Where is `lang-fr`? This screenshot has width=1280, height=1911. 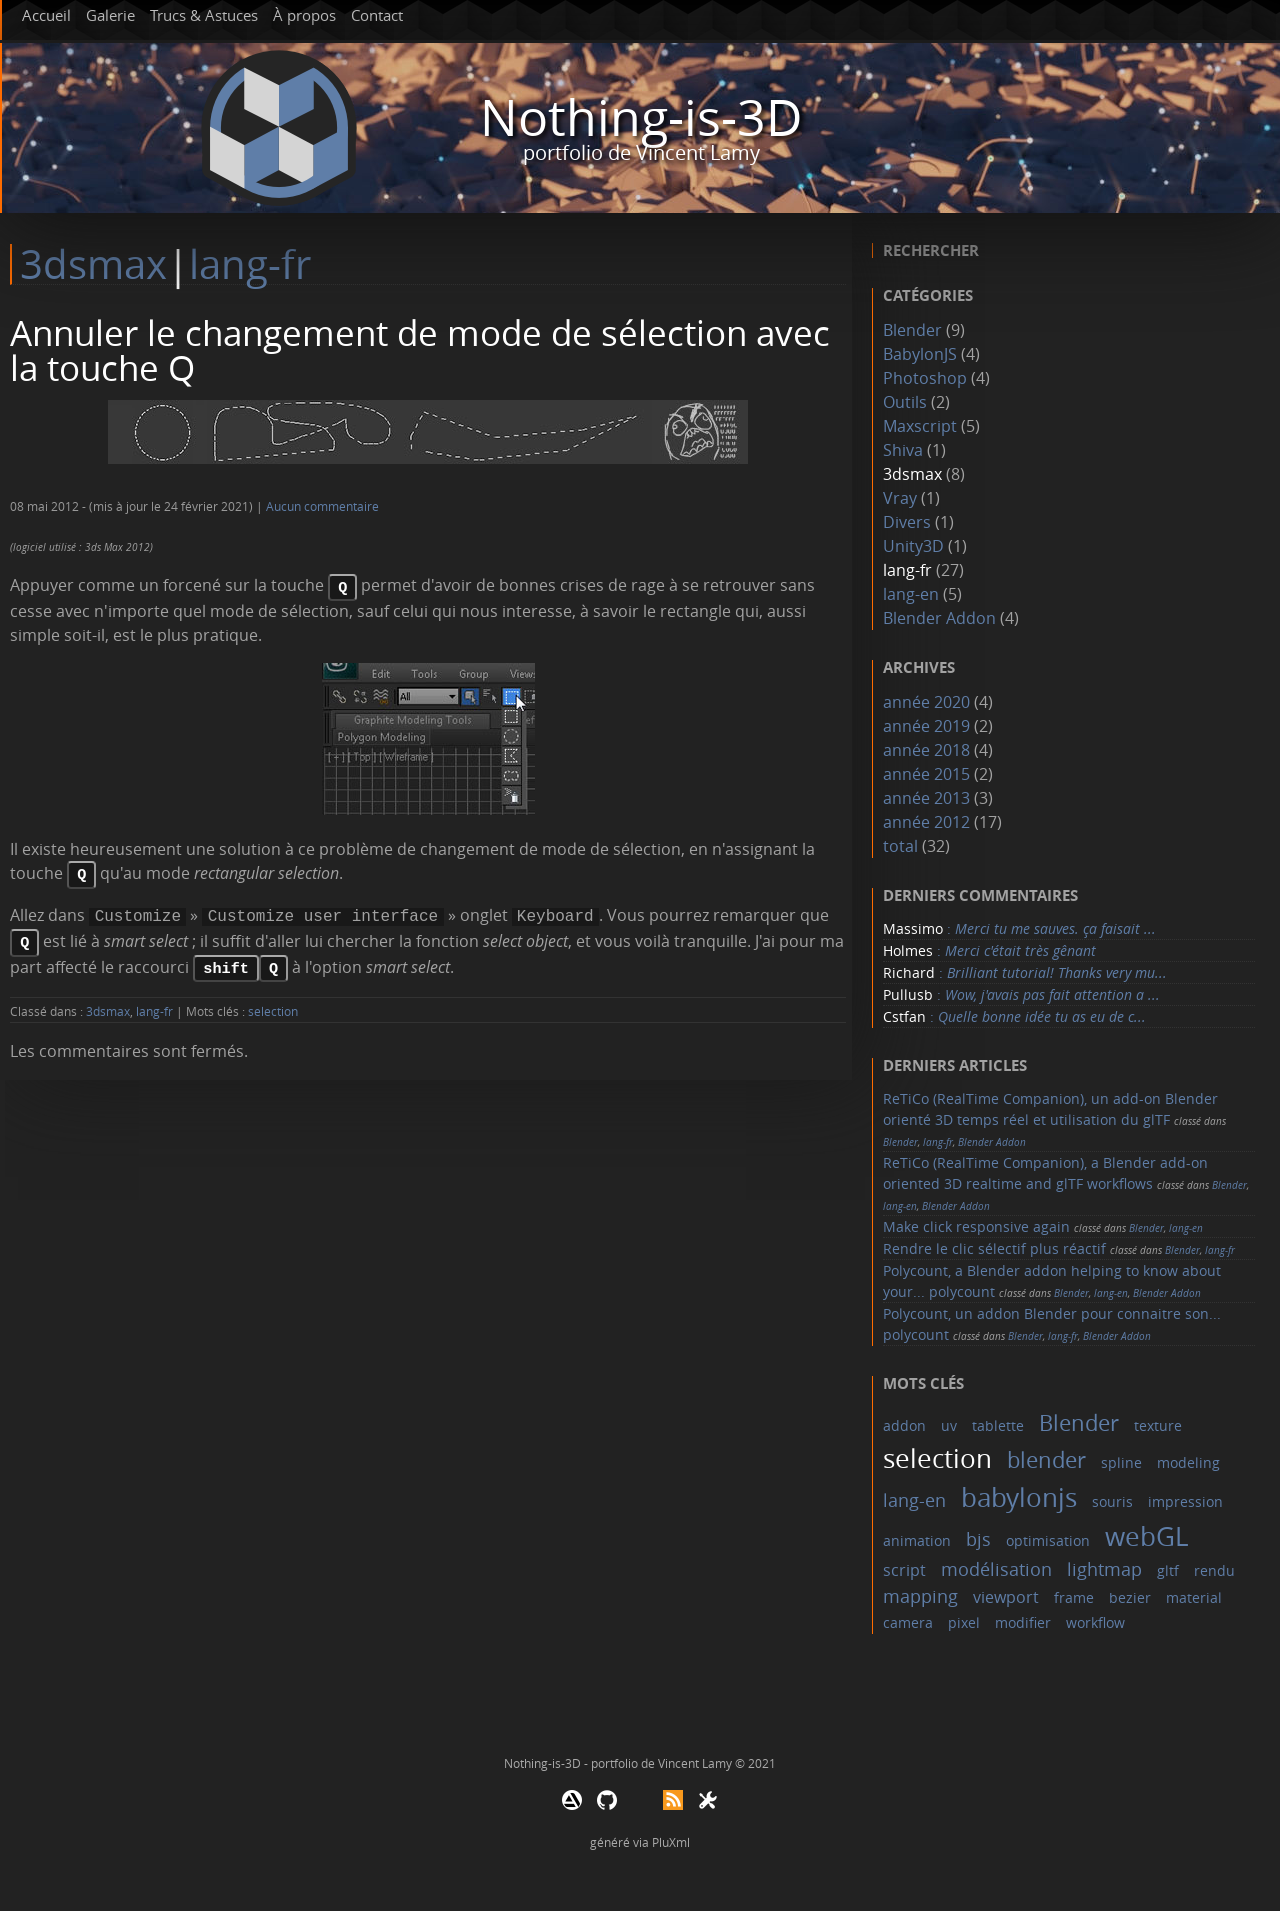
lang-fr is located at coordinates (250, 264).